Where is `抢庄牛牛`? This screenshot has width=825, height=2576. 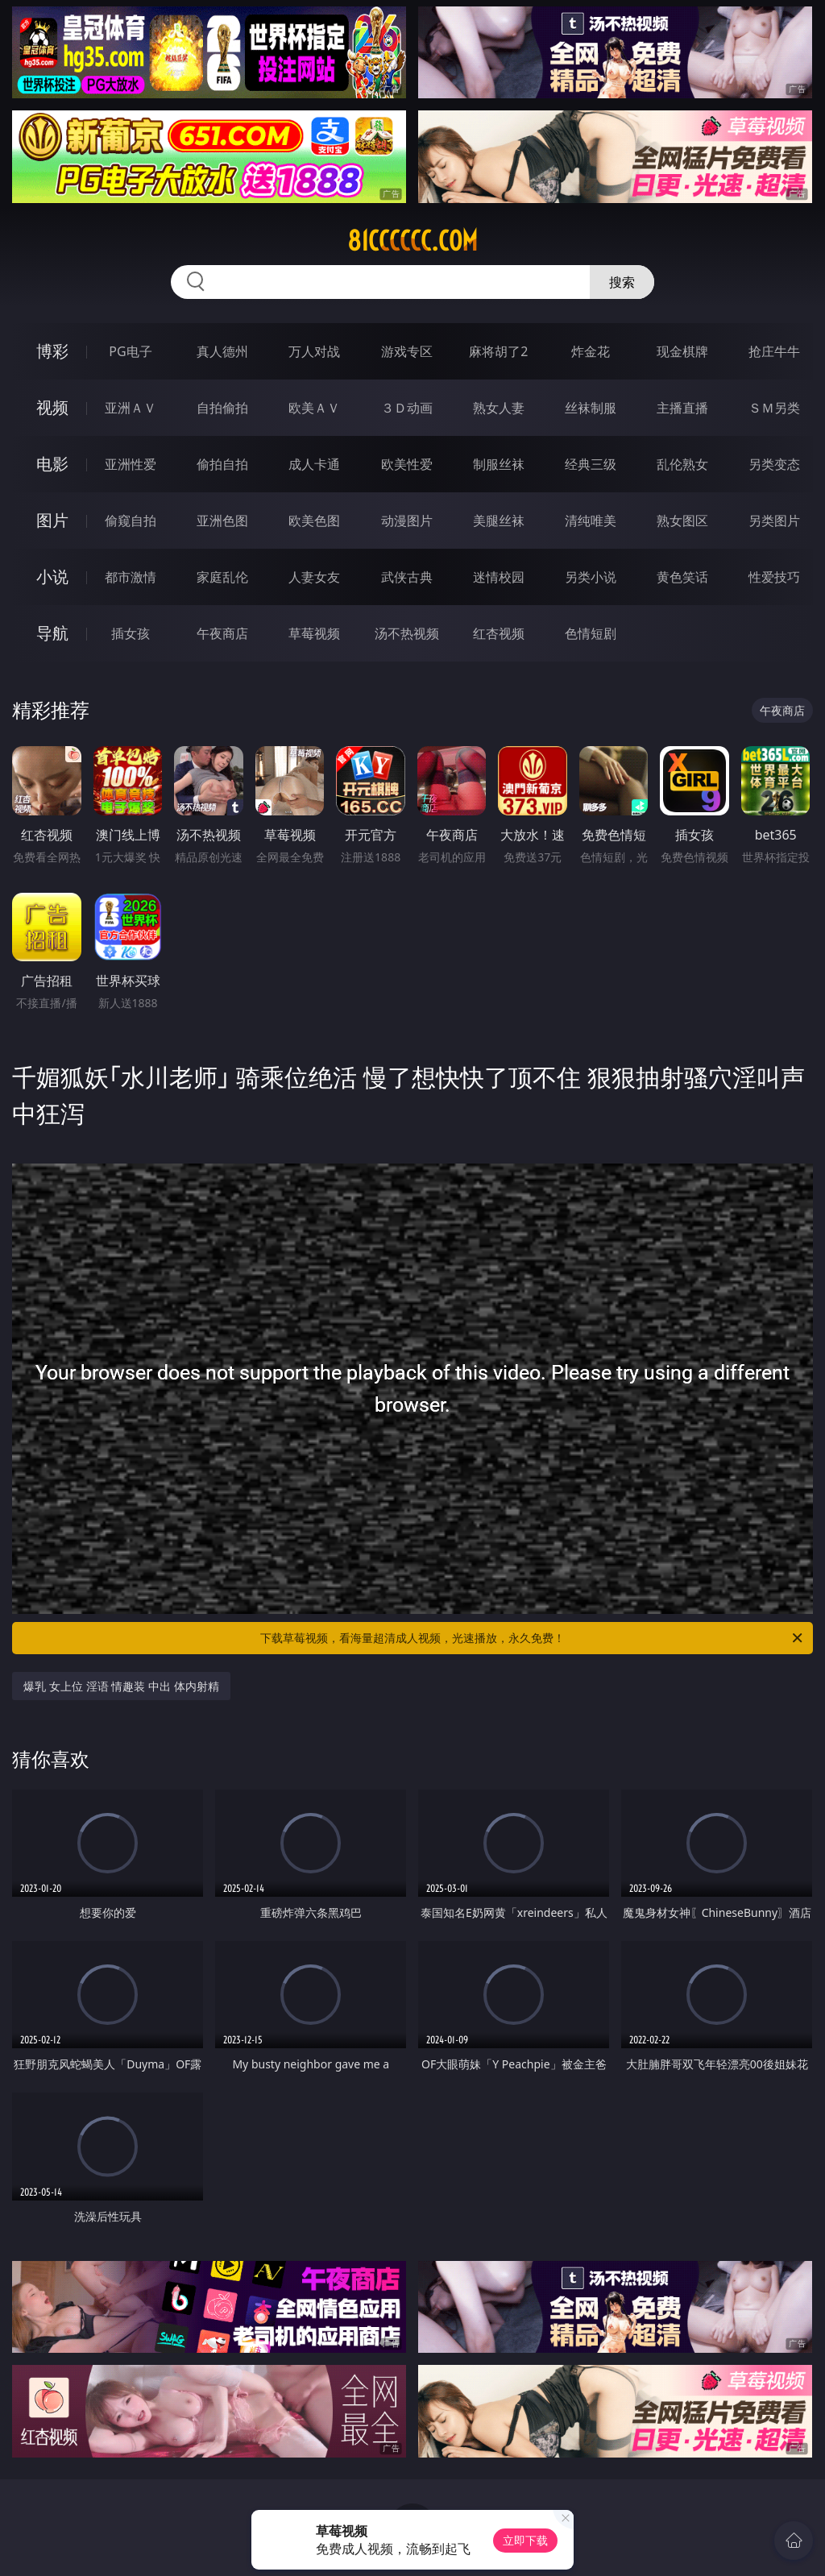
抢庄牛牛 is located at coordinates (774, 351).